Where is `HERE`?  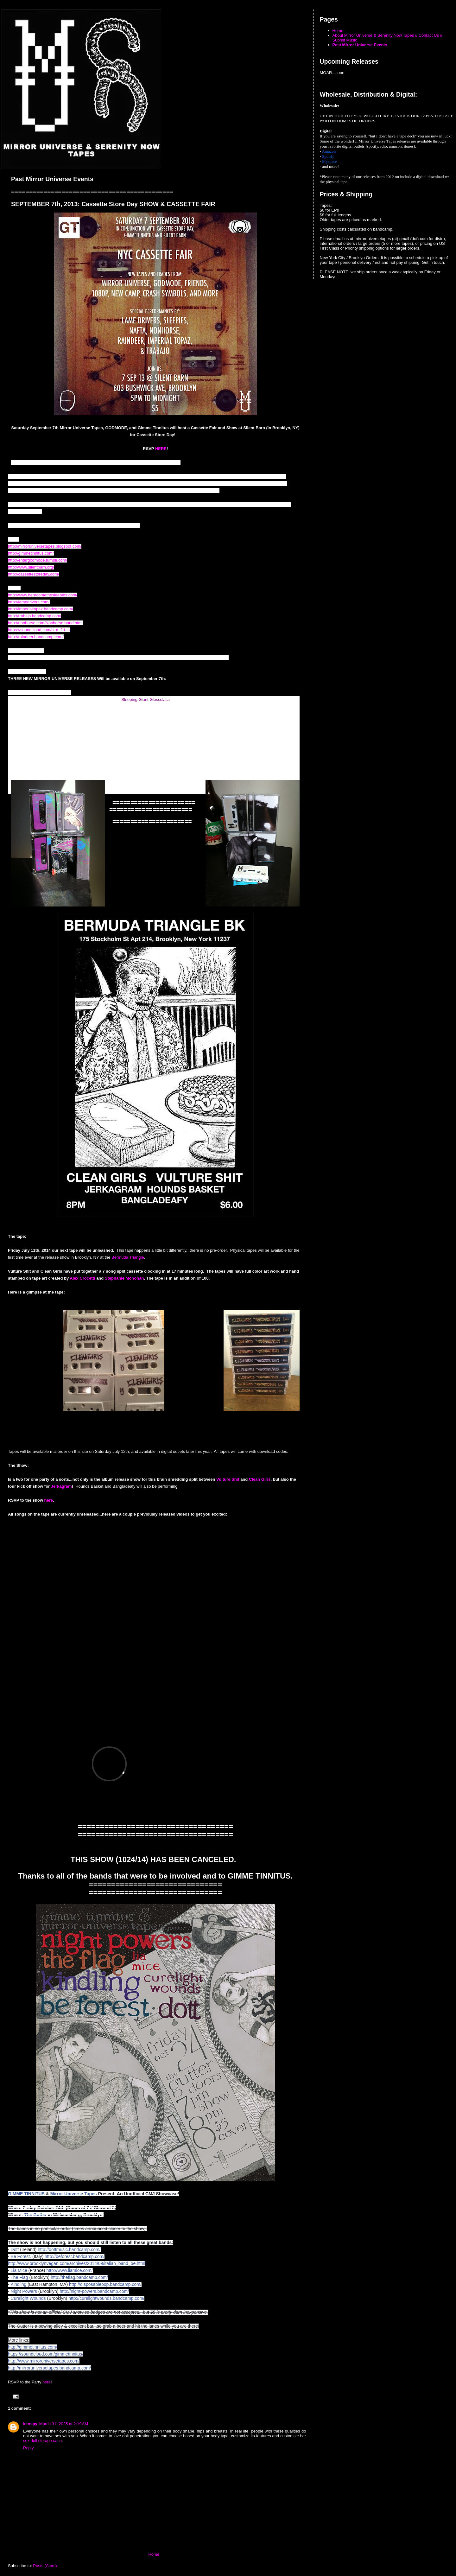
HERE is located at coordinates (161, 448).